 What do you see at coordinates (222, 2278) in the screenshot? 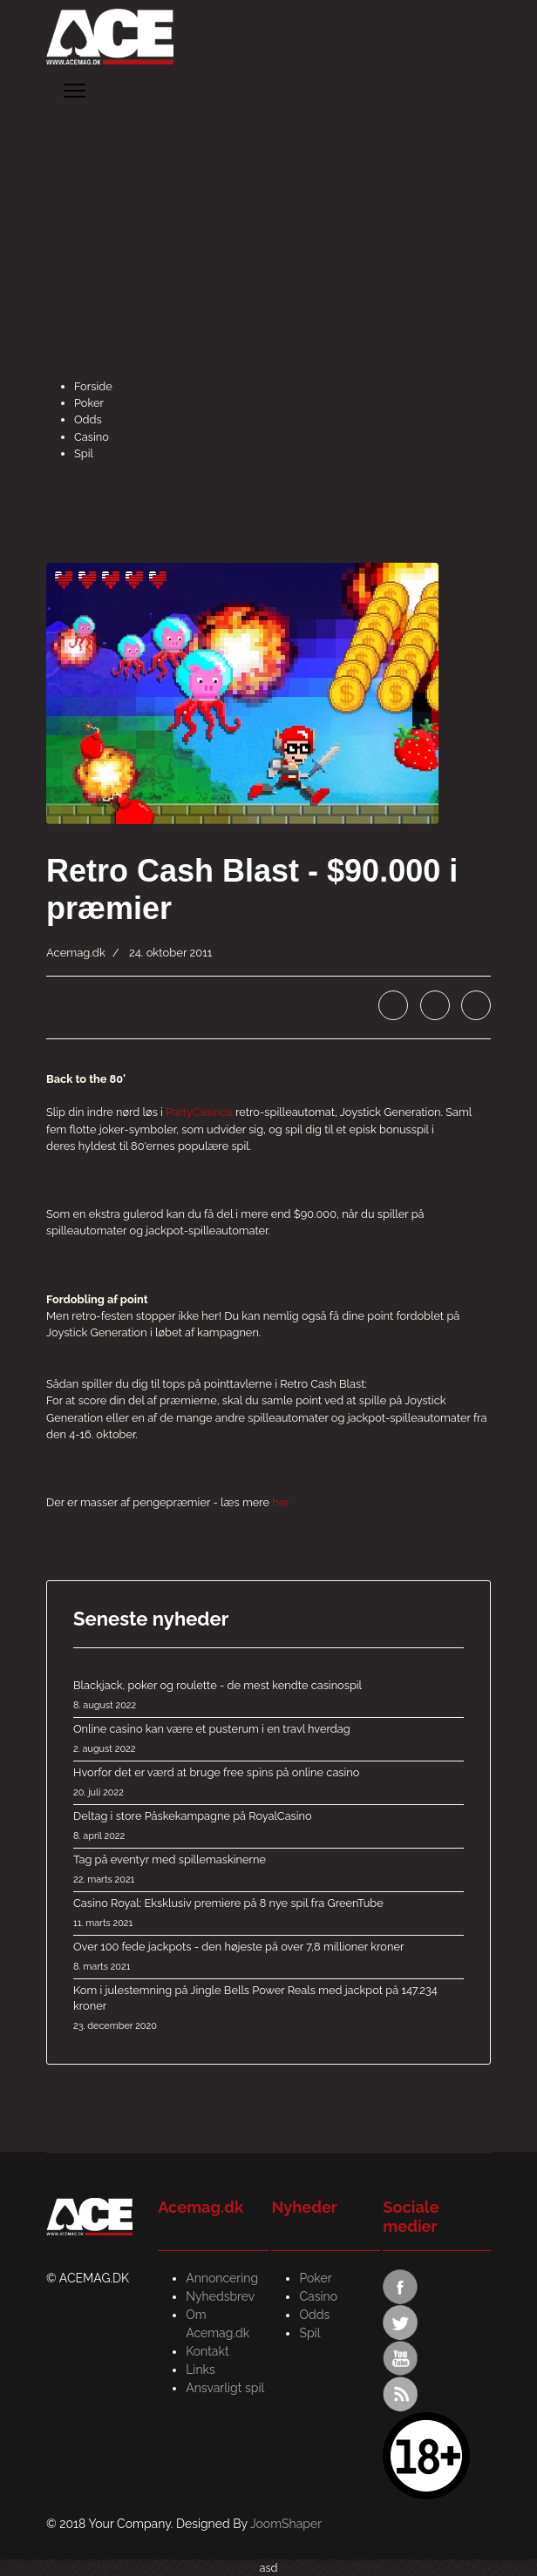
I see `Annoncering` at bounding box center [222, 2278].